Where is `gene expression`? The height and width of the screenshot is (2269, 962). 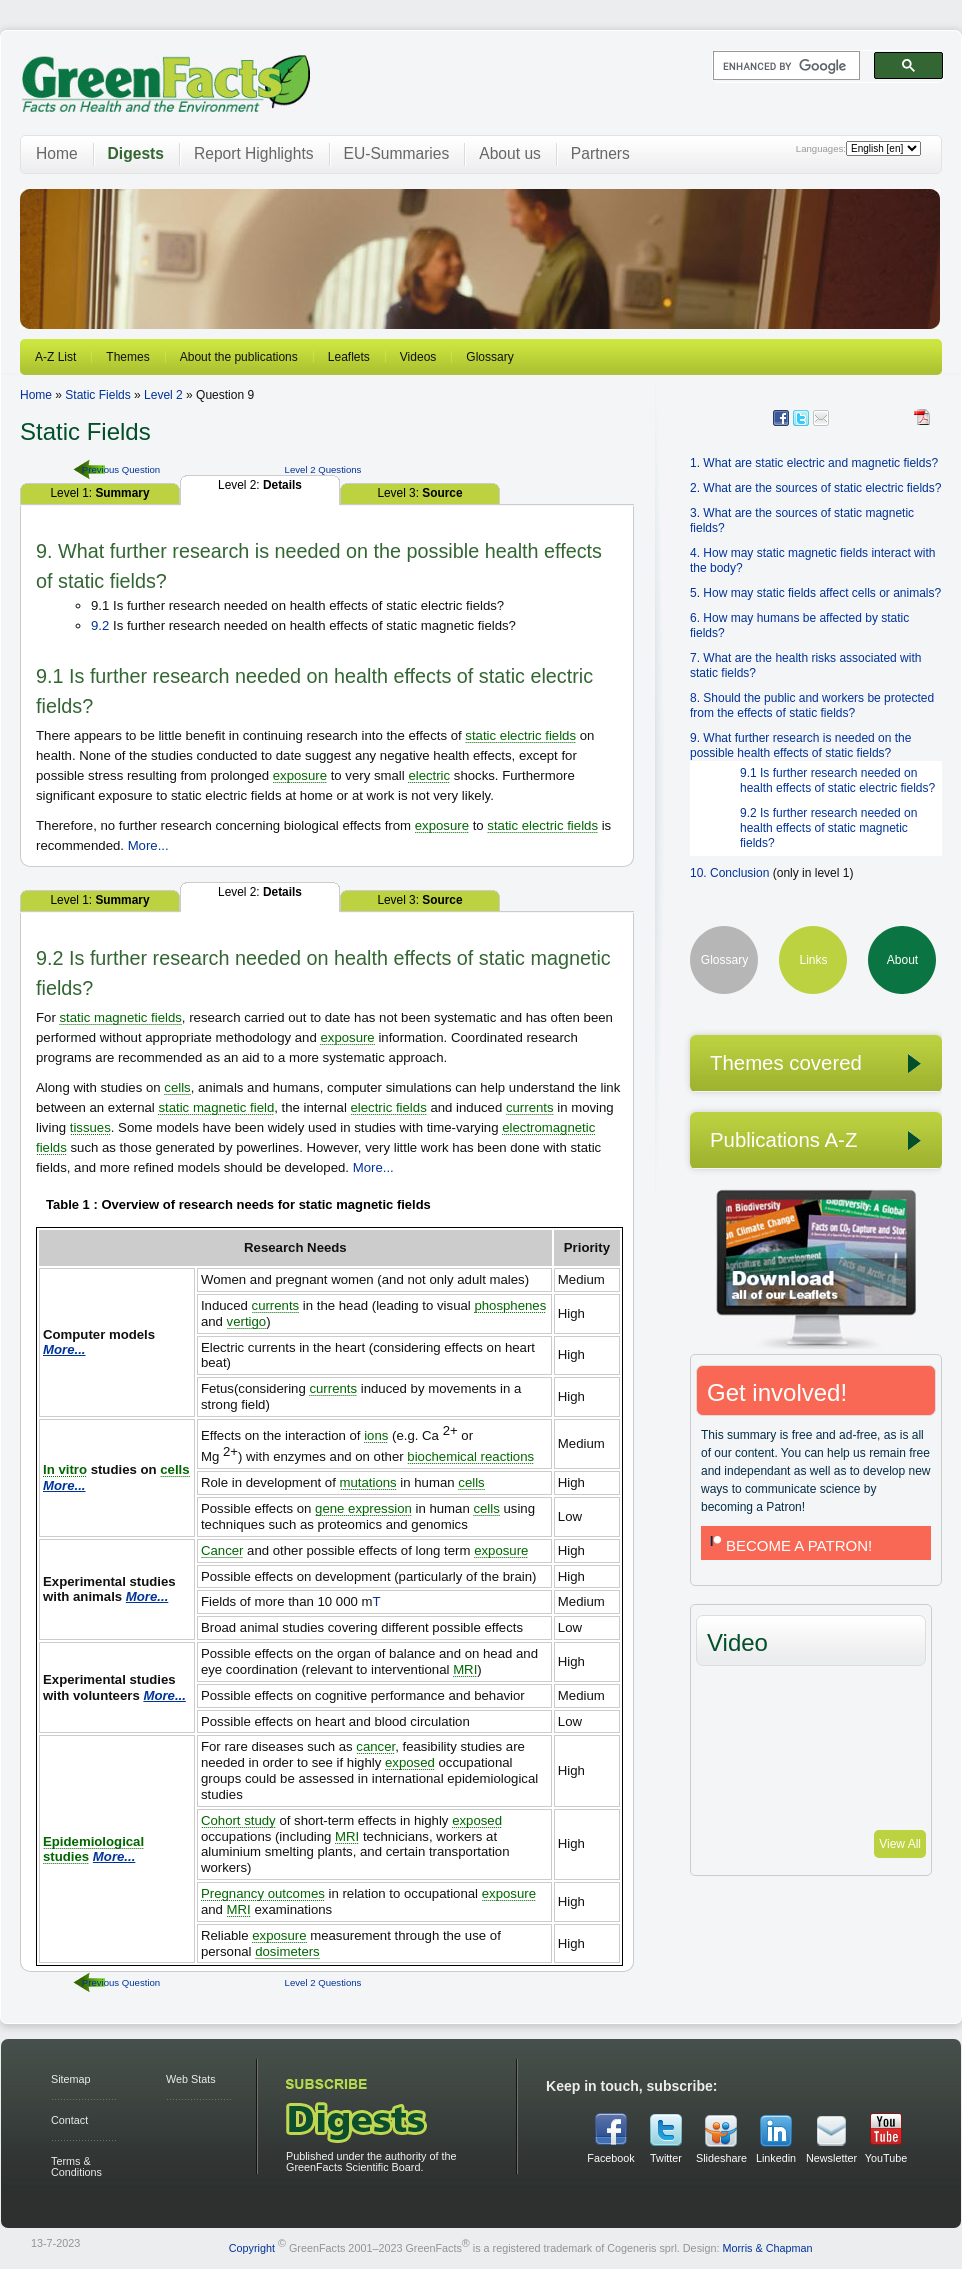
gene expression is located at coordinates (363, 1508).